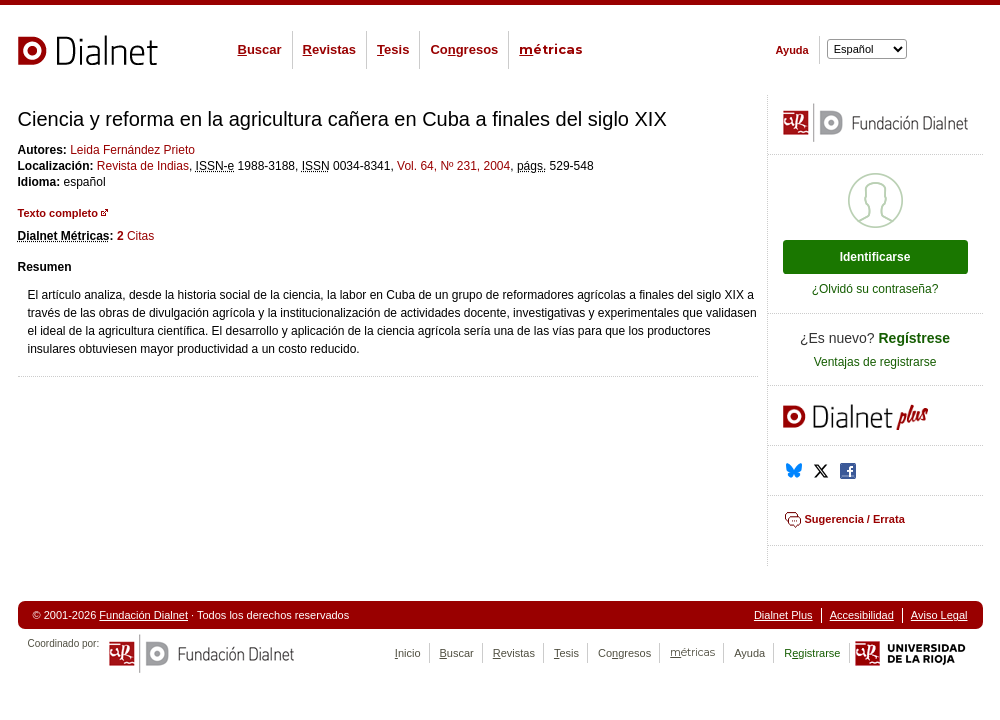 The width and height of the screenshot is (1000, 720). Describe the element at coordinates (875, 289) in the screenshot. I see `¿Olvidó su contraseña?` at that location.